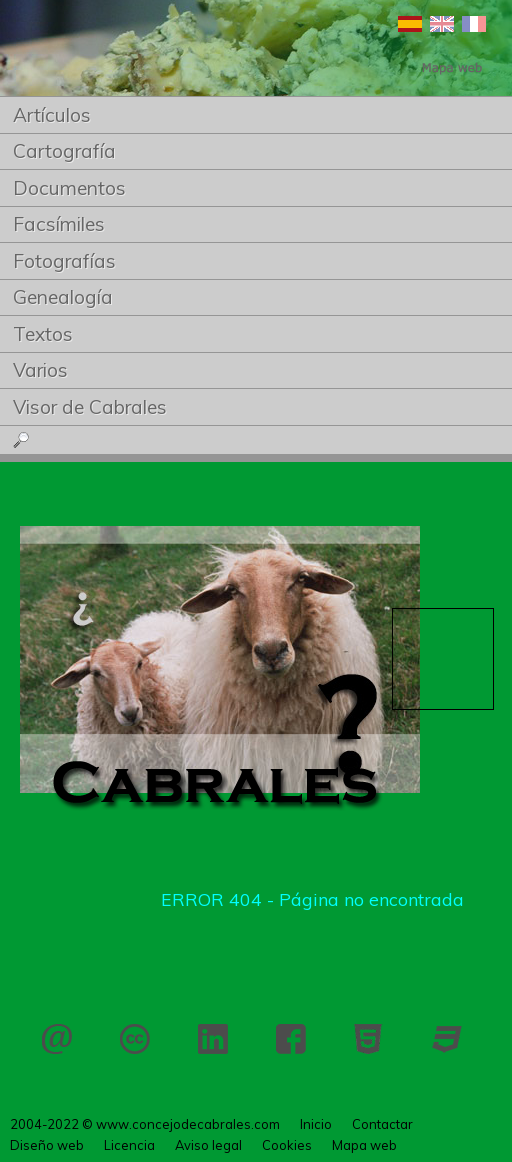  Describe the element at coordinates (410, 24) in the screenshot. I see `Español` at that location.